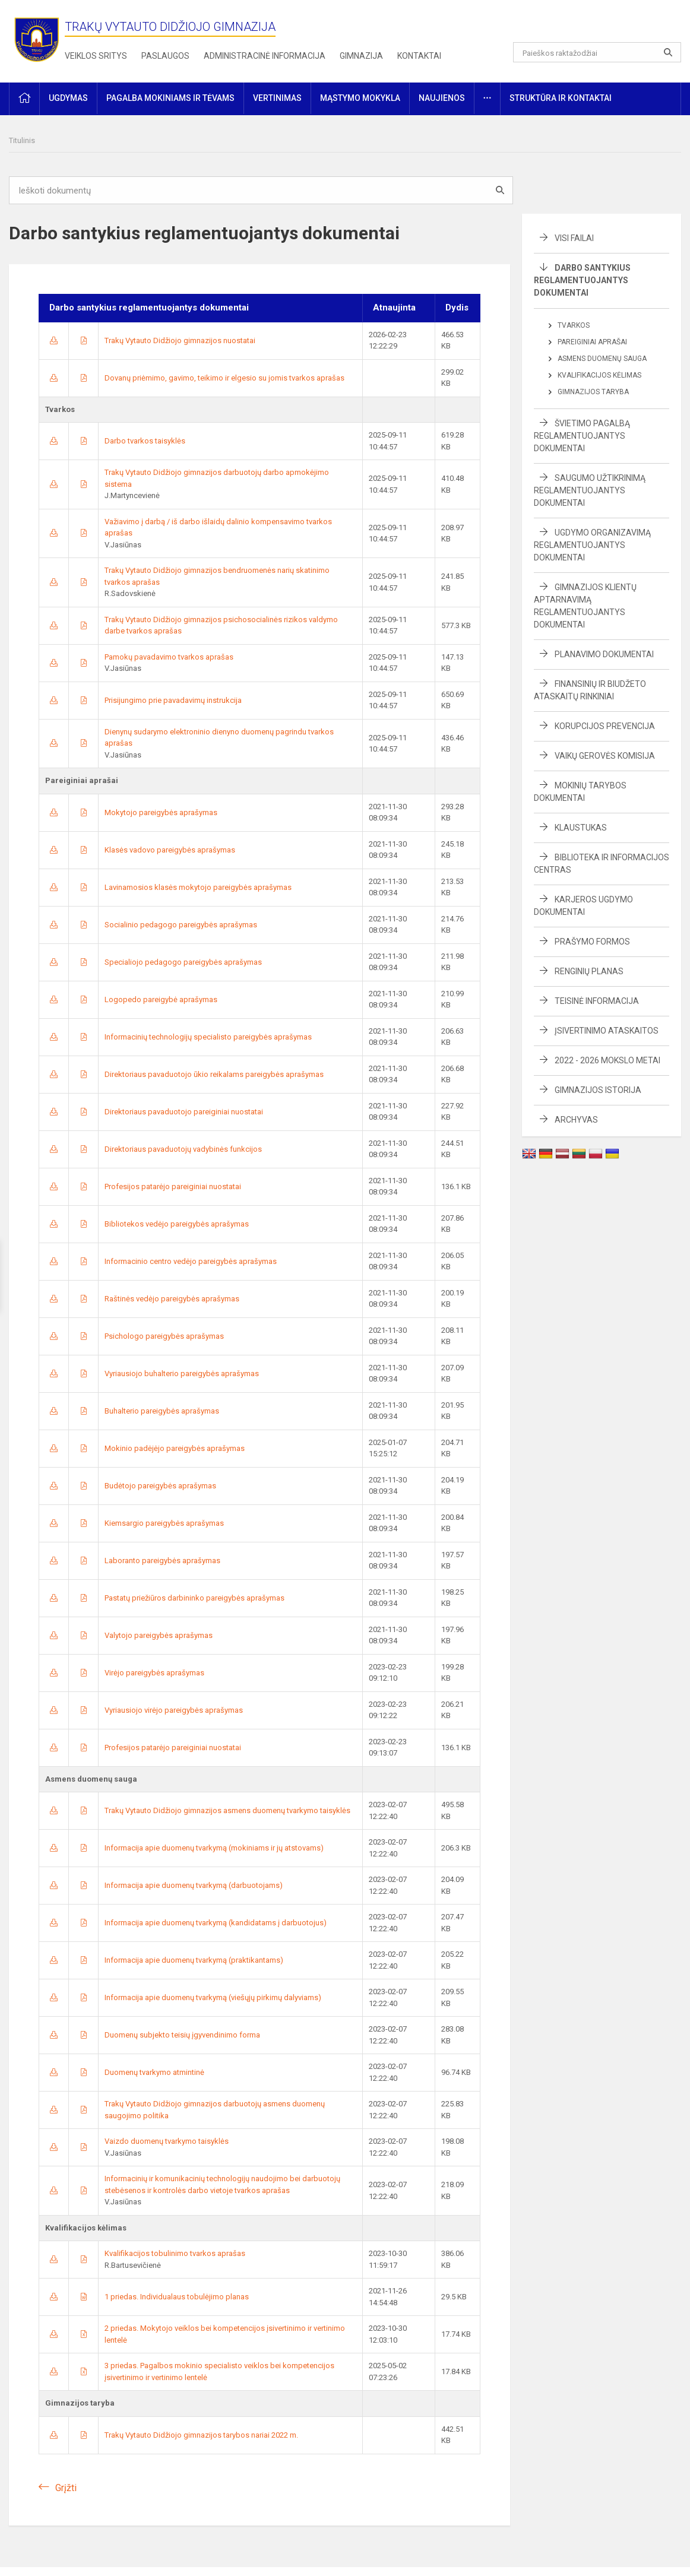 This screenshot has width=690, height=2576. I want to click on Informacija apie duomenų tvarkymą (praktikantams), so click(194, 1960).